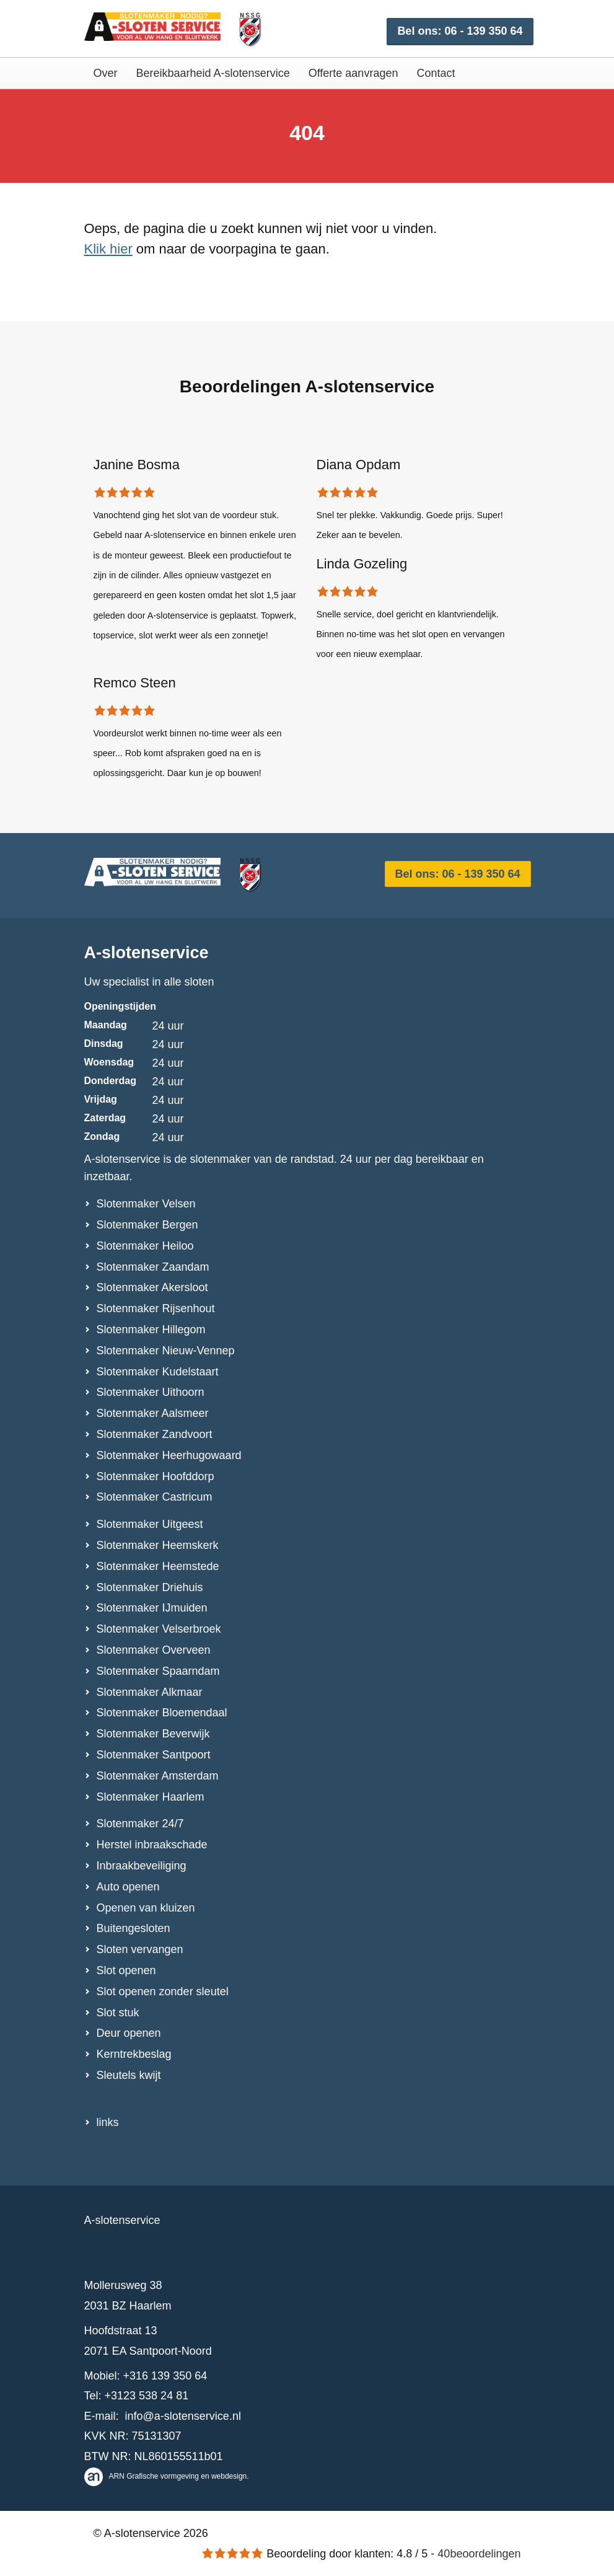 The image size is (614, 2576). What do you see at coordinates (169, 1455) in the screenshot?
I see `Slotenmaker Heerhugowaard` at bounding box center [169, 1455].